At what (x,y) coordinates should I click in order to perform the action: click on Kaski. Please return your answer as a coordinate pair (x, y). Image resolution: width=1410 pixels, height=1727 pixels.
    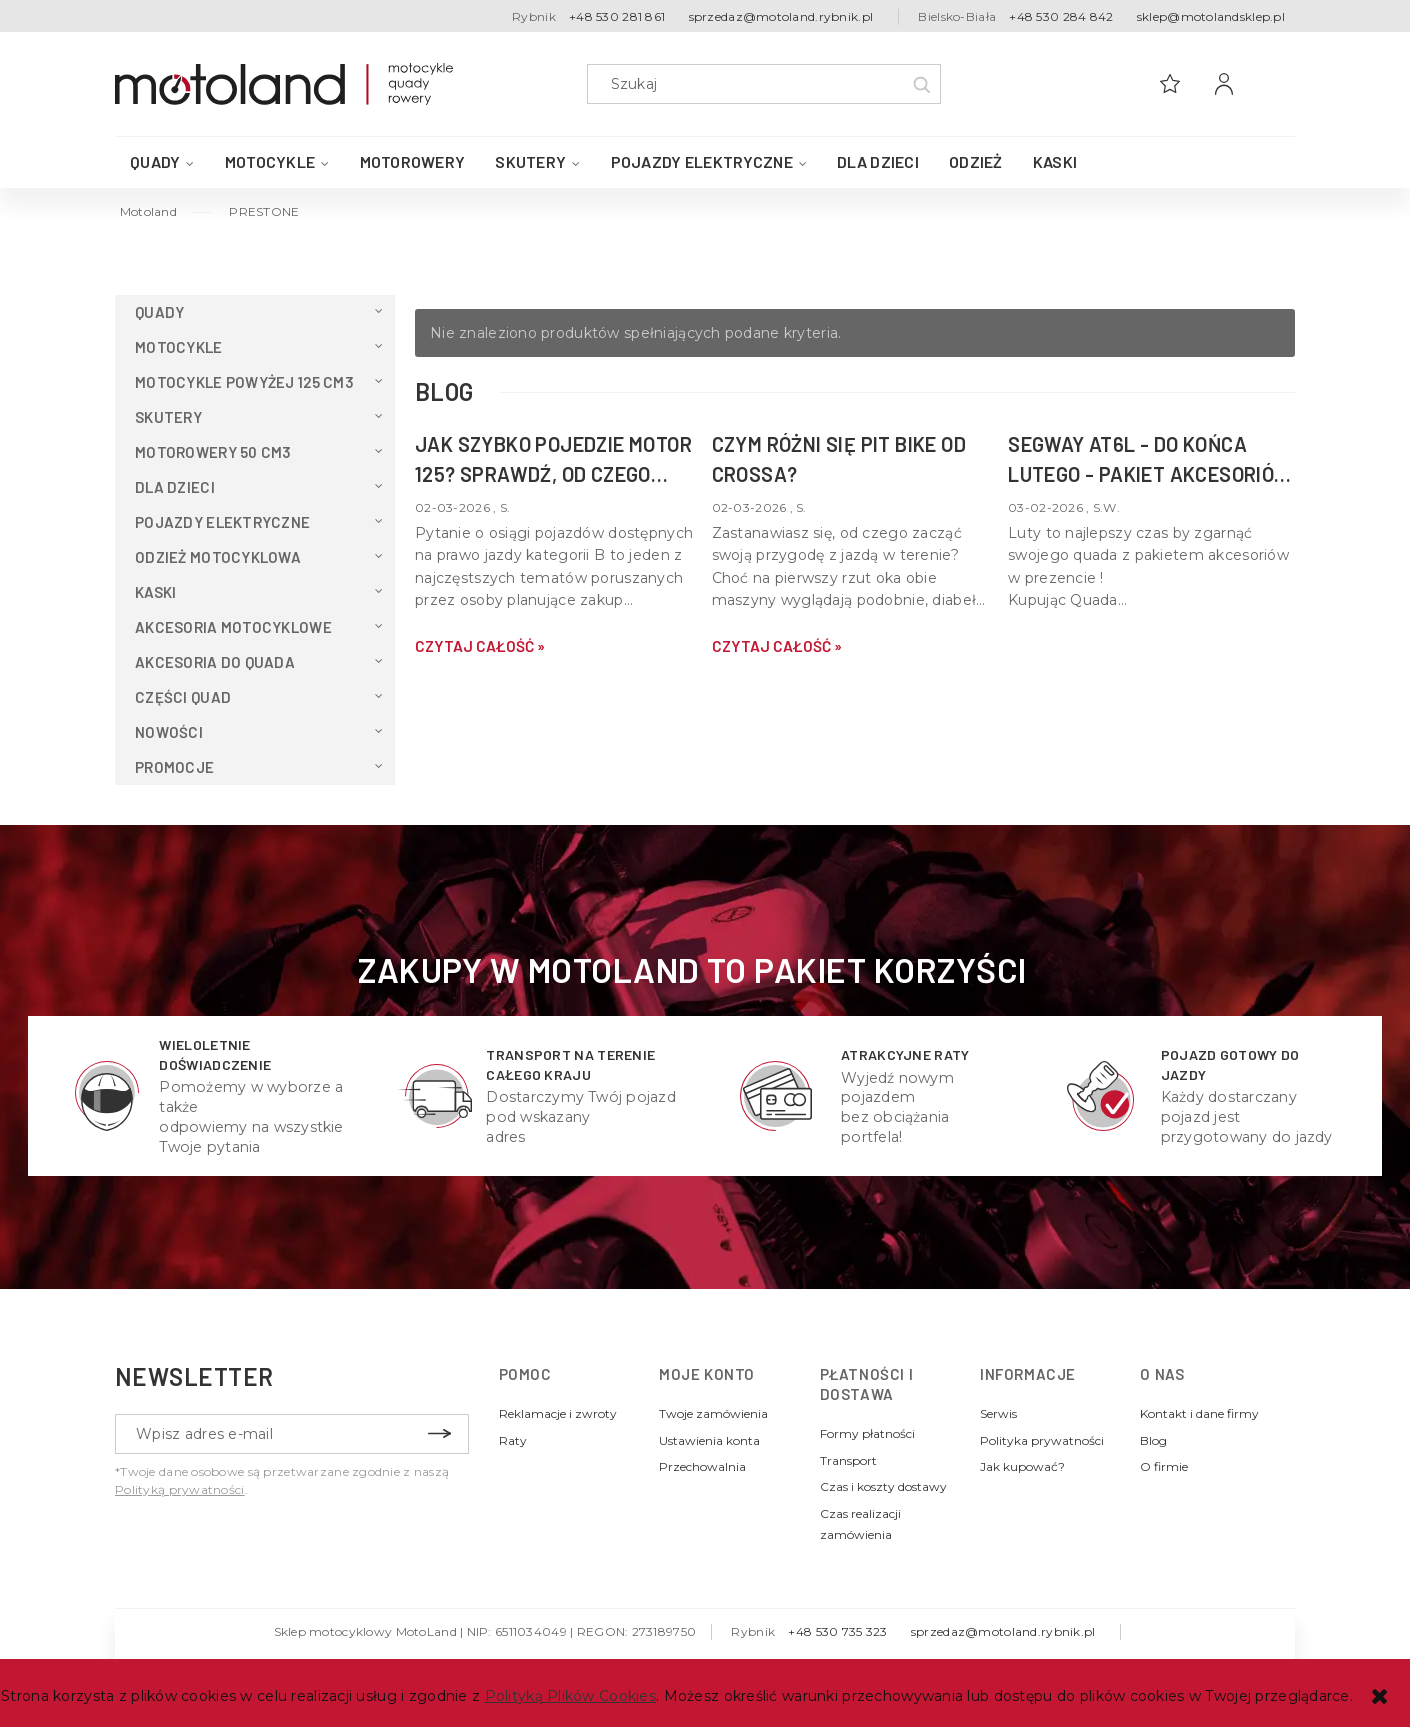
    Looking at the image, I should click on (155, 592).